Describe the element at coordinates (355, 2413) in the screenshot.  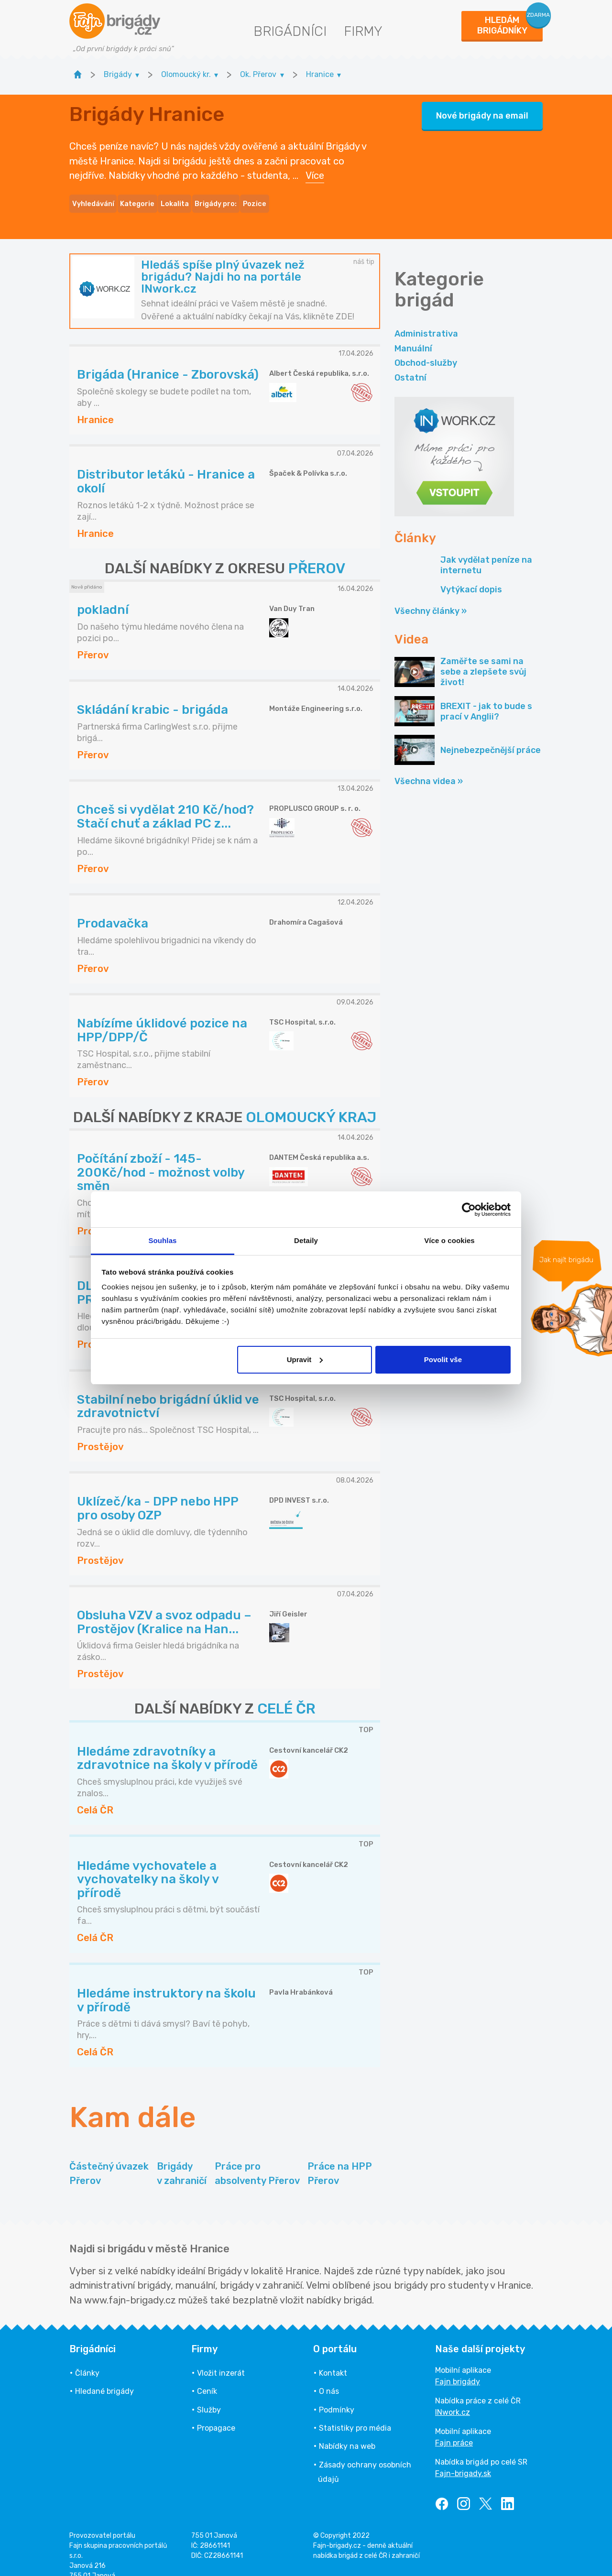
I see `Statistiky pro média` at that location.